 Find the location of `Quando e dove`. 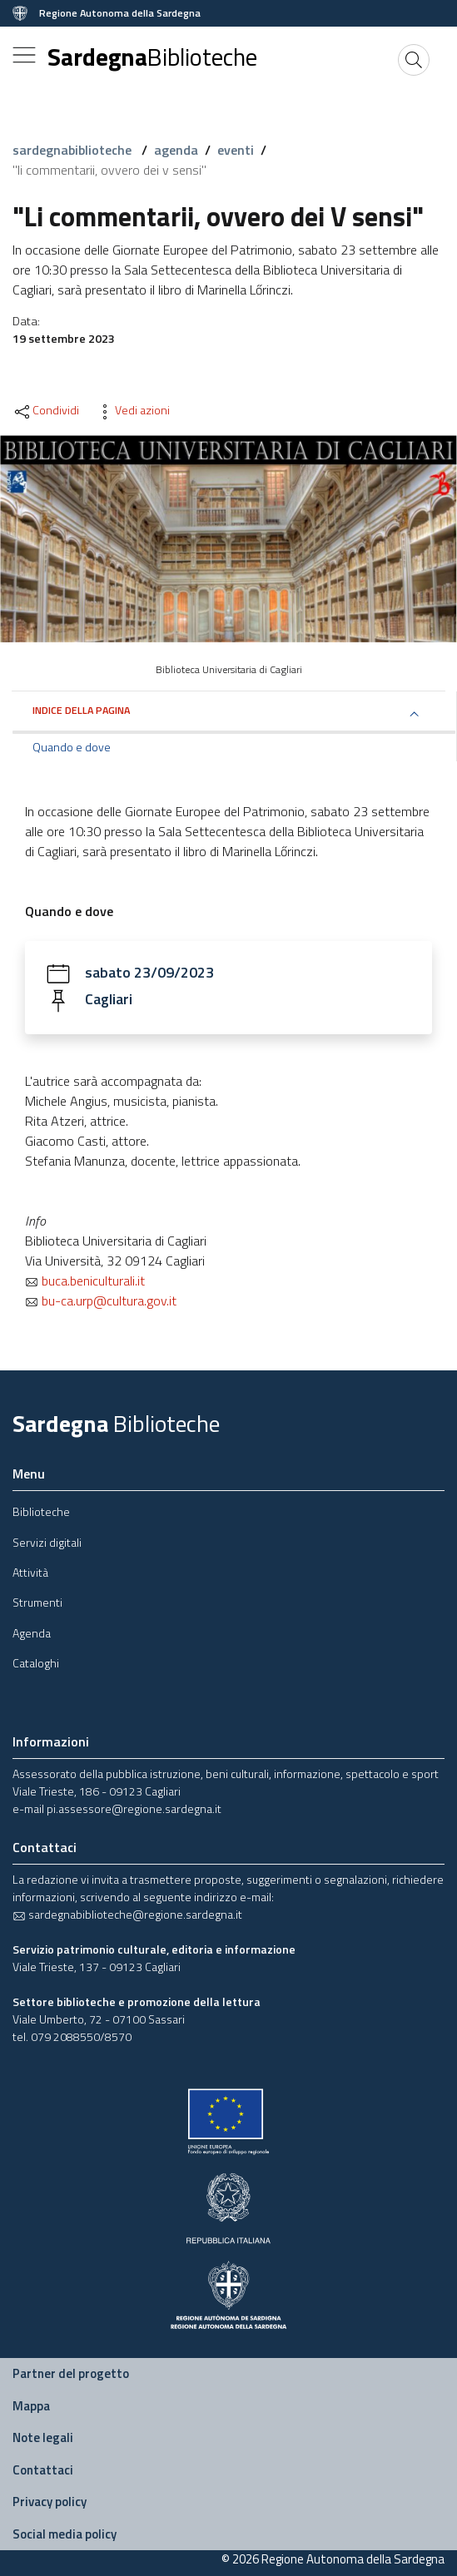

Quando e dove is located at coordinates (71, 747).